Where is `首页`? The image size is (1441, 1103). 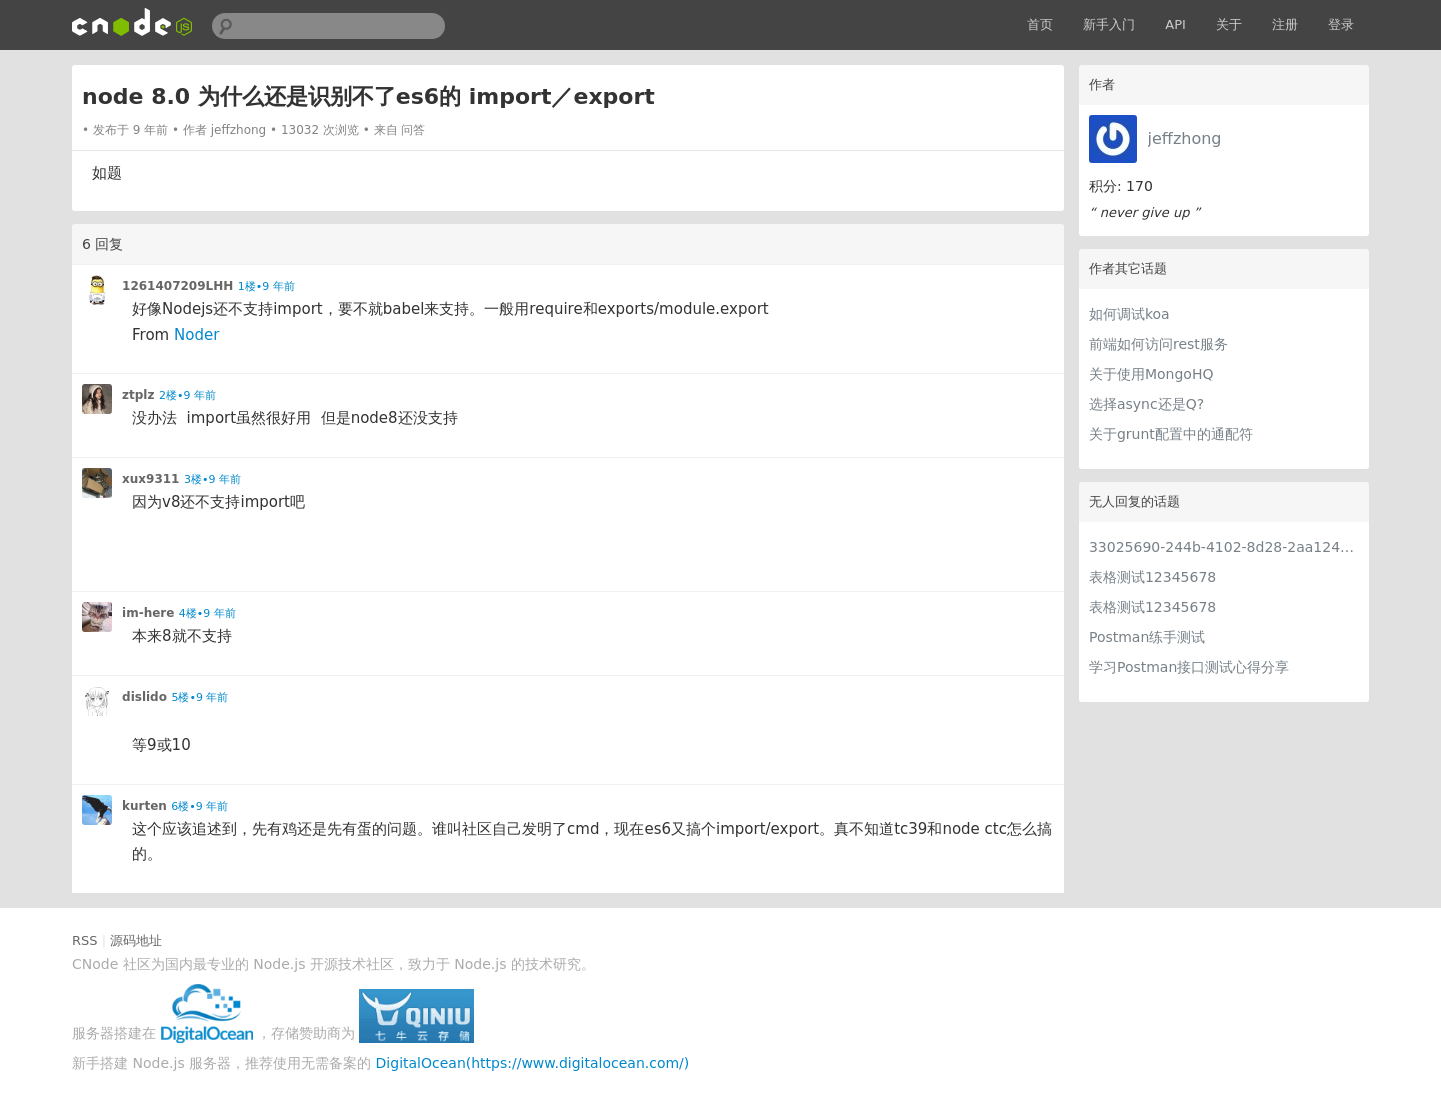
首页 is located at coordinates (1040, 24).